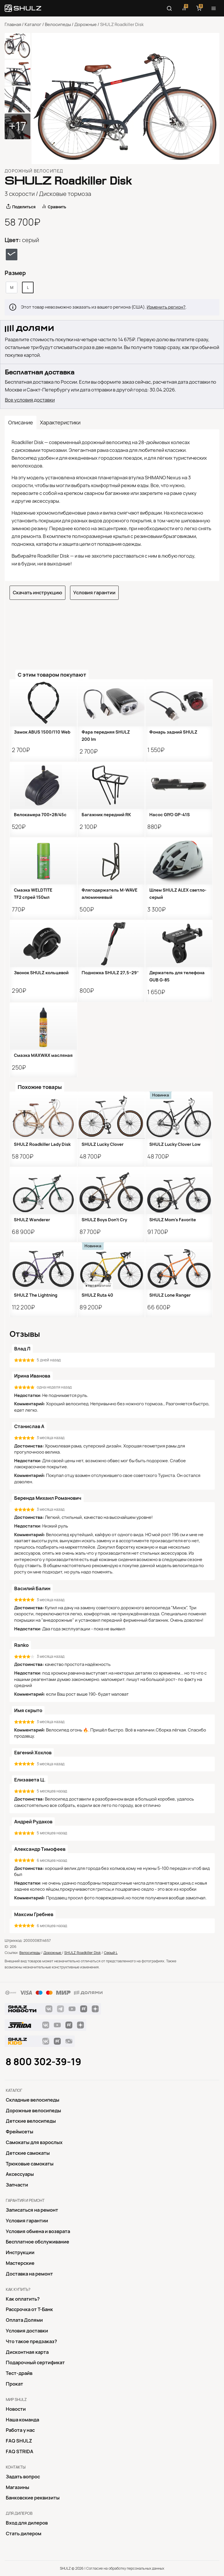 Image resolution: width=224 pixels, height=2576 pixels. Describe the element at coordinates (23, 2299) in the screenshot. I see `Как оплатить?` at that location.